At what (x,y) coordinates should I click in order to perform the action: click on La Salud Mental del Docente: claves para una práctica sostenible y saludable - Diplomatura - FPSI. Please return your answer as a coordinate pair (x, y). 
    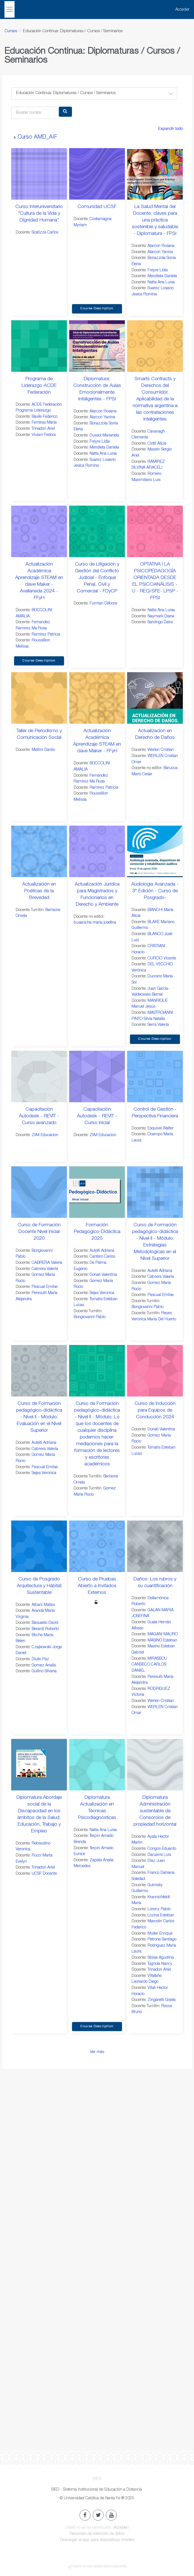
    Looking at the image, I should click on (155, 220).